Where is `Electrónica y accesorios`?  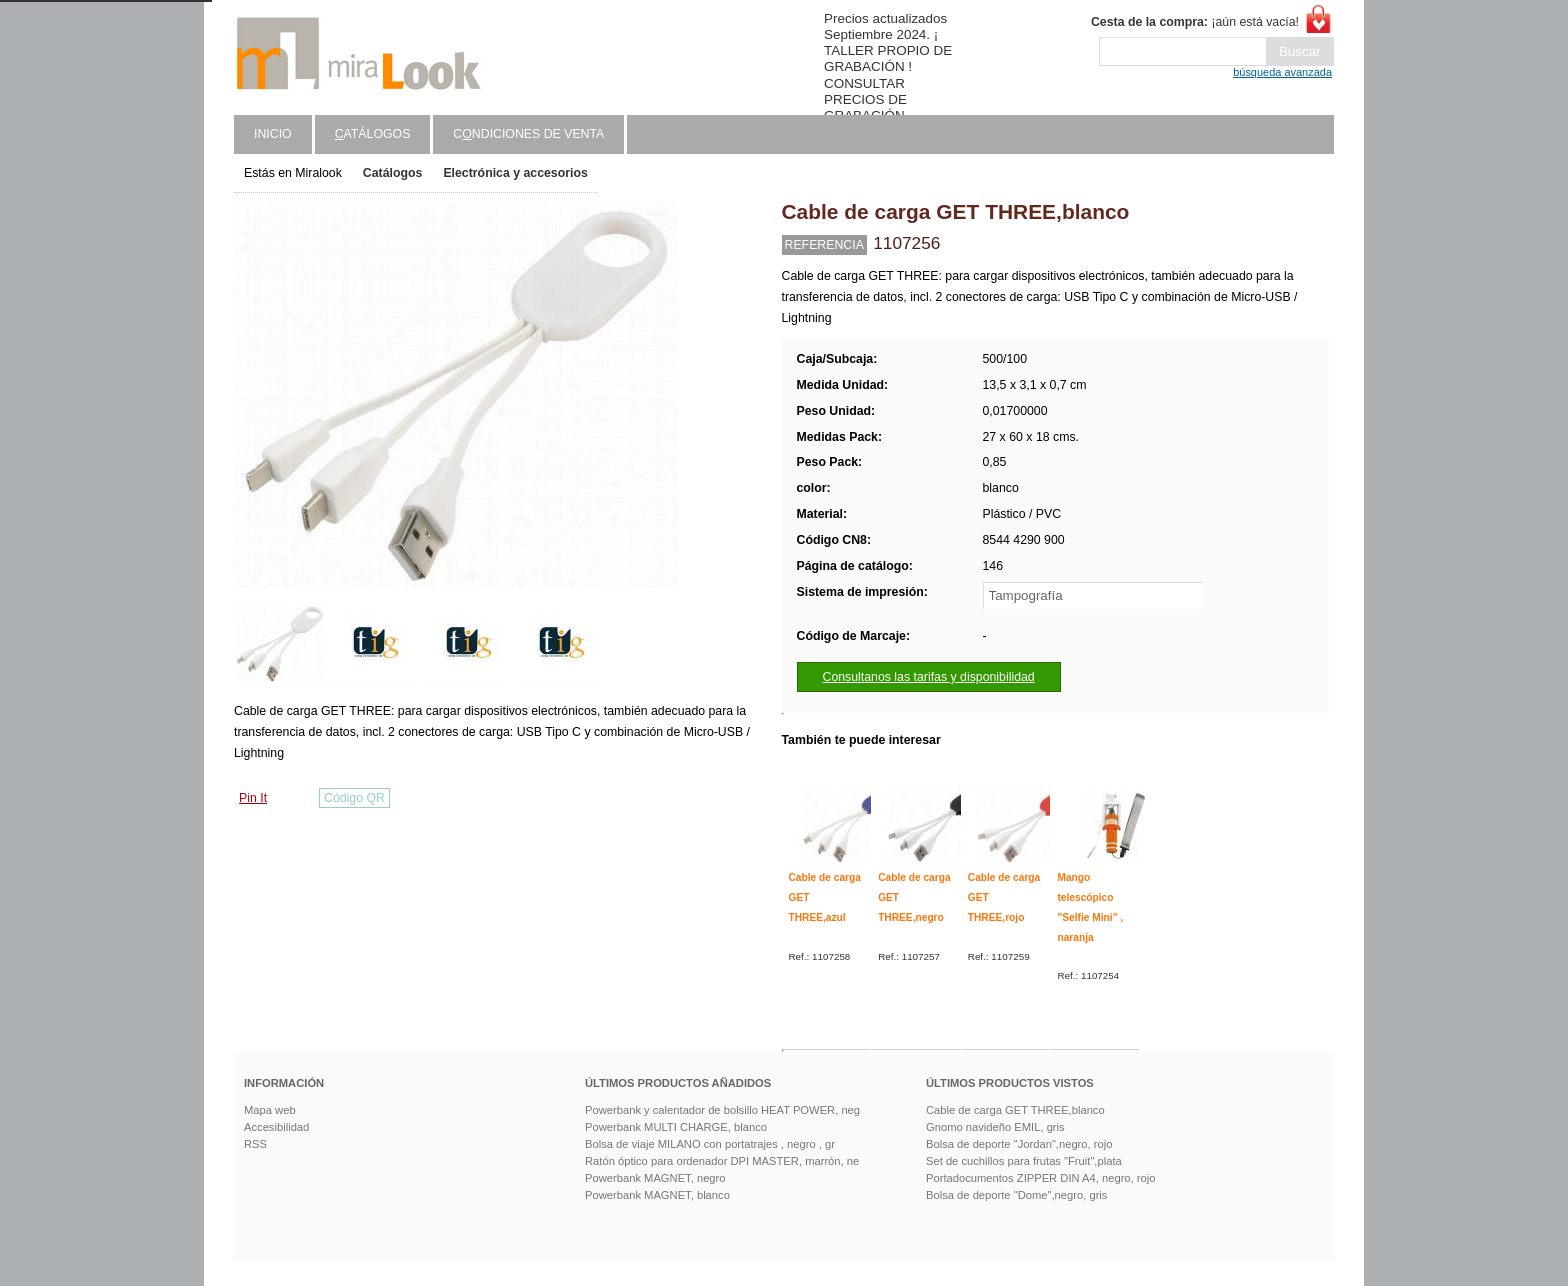
Electrónica y accesorios is located at coordinates (515, 173).